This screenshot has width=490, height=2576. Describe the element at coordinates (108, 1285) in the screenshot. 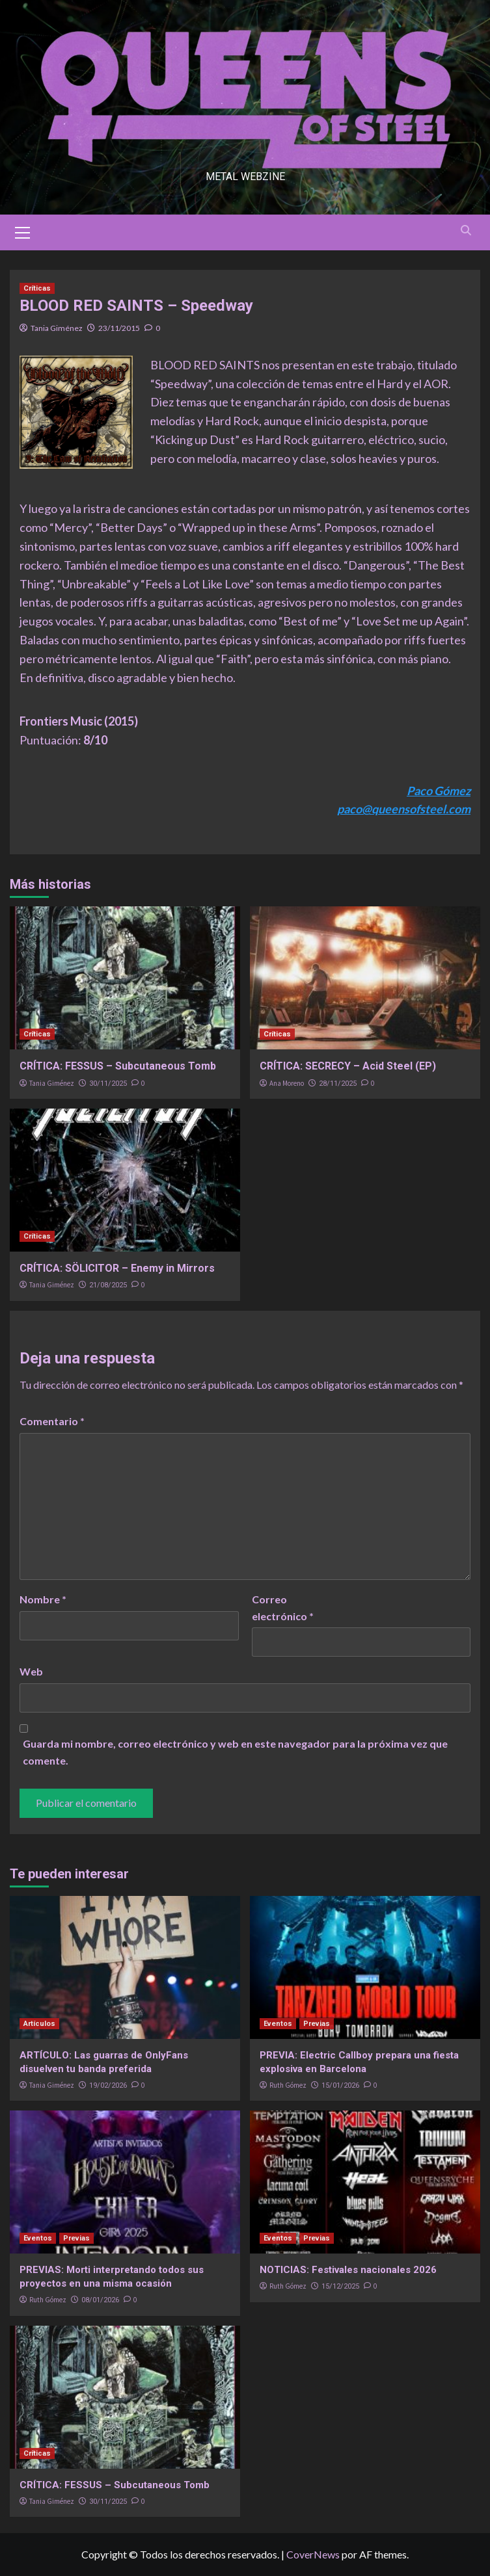

I see `21/08/2025` at that location.